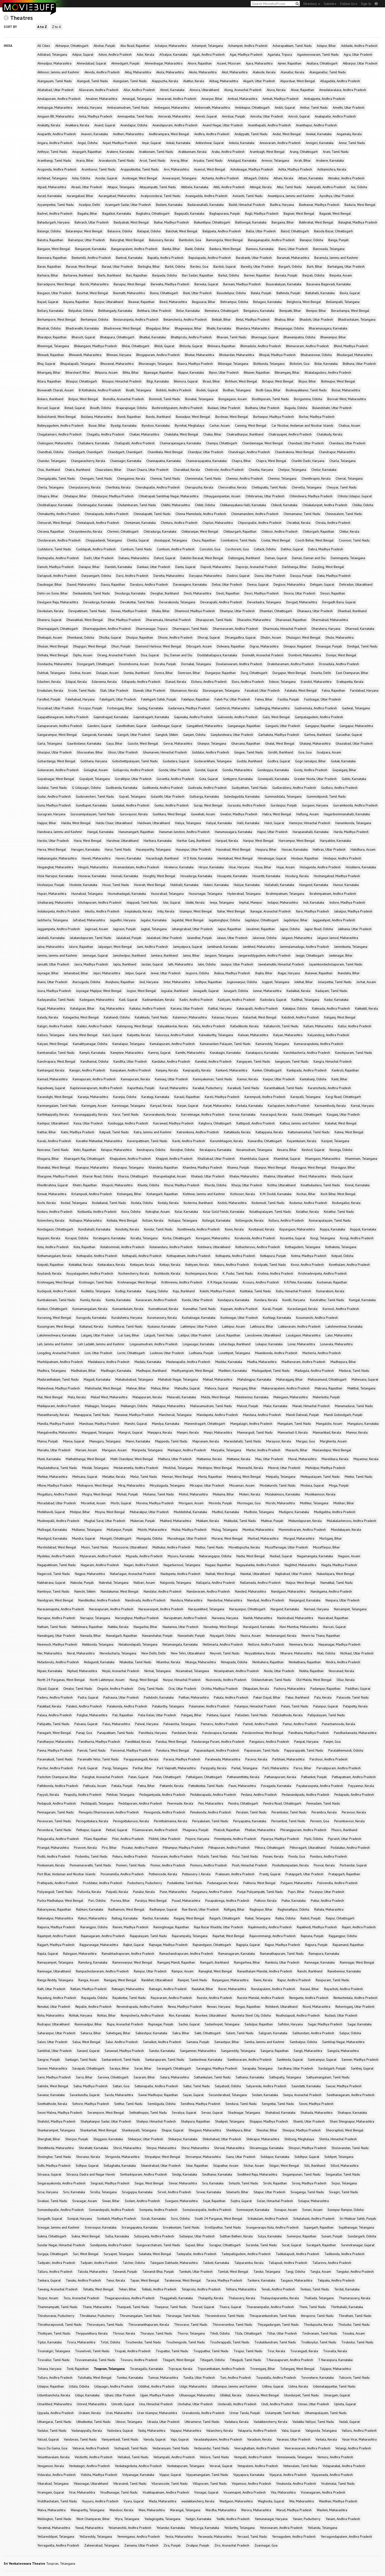 The width and height of the screenshot is (385, 2576). I want to click on Talwandi, Punjab, so click(124, 2271).